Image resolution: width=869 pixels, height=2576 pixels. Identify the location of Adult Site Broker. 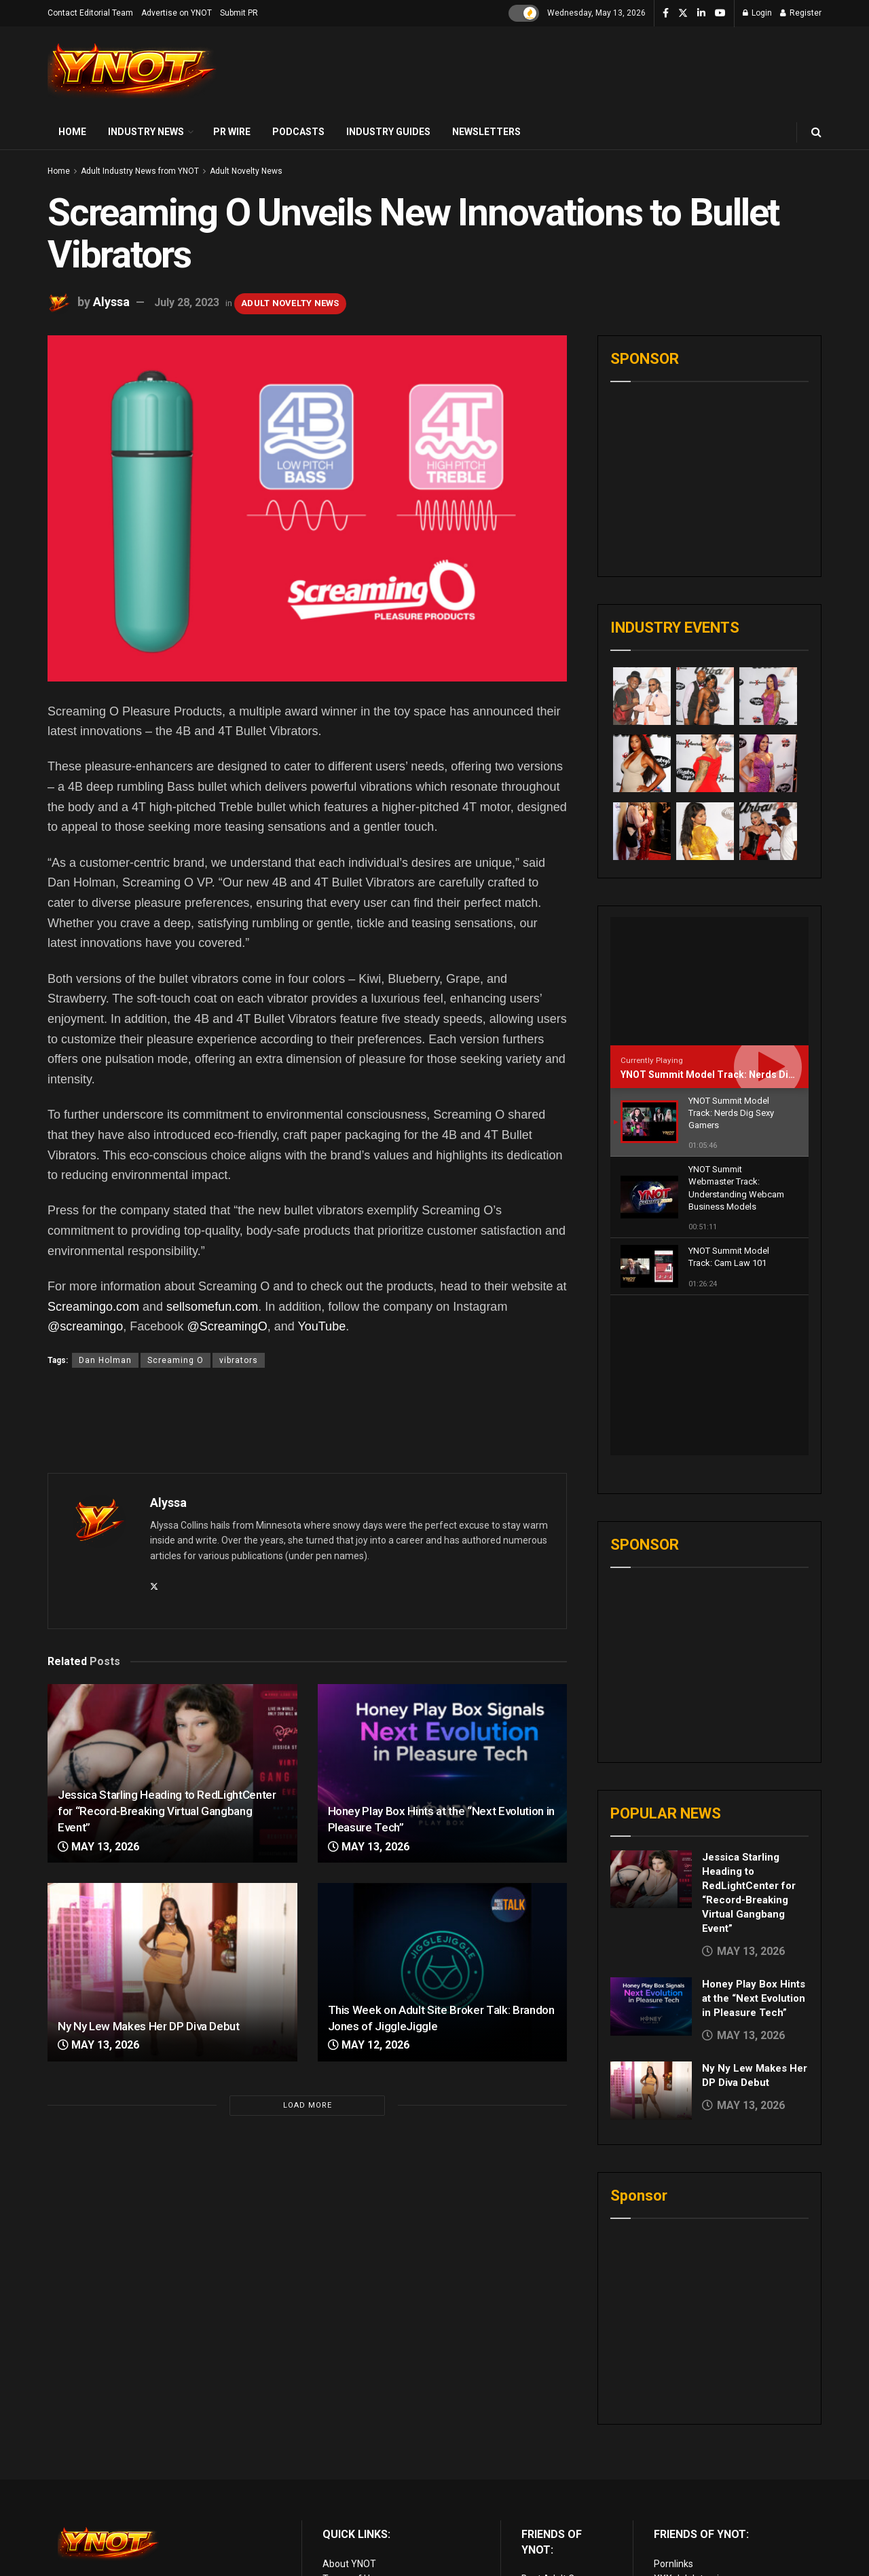
(690, 2434).